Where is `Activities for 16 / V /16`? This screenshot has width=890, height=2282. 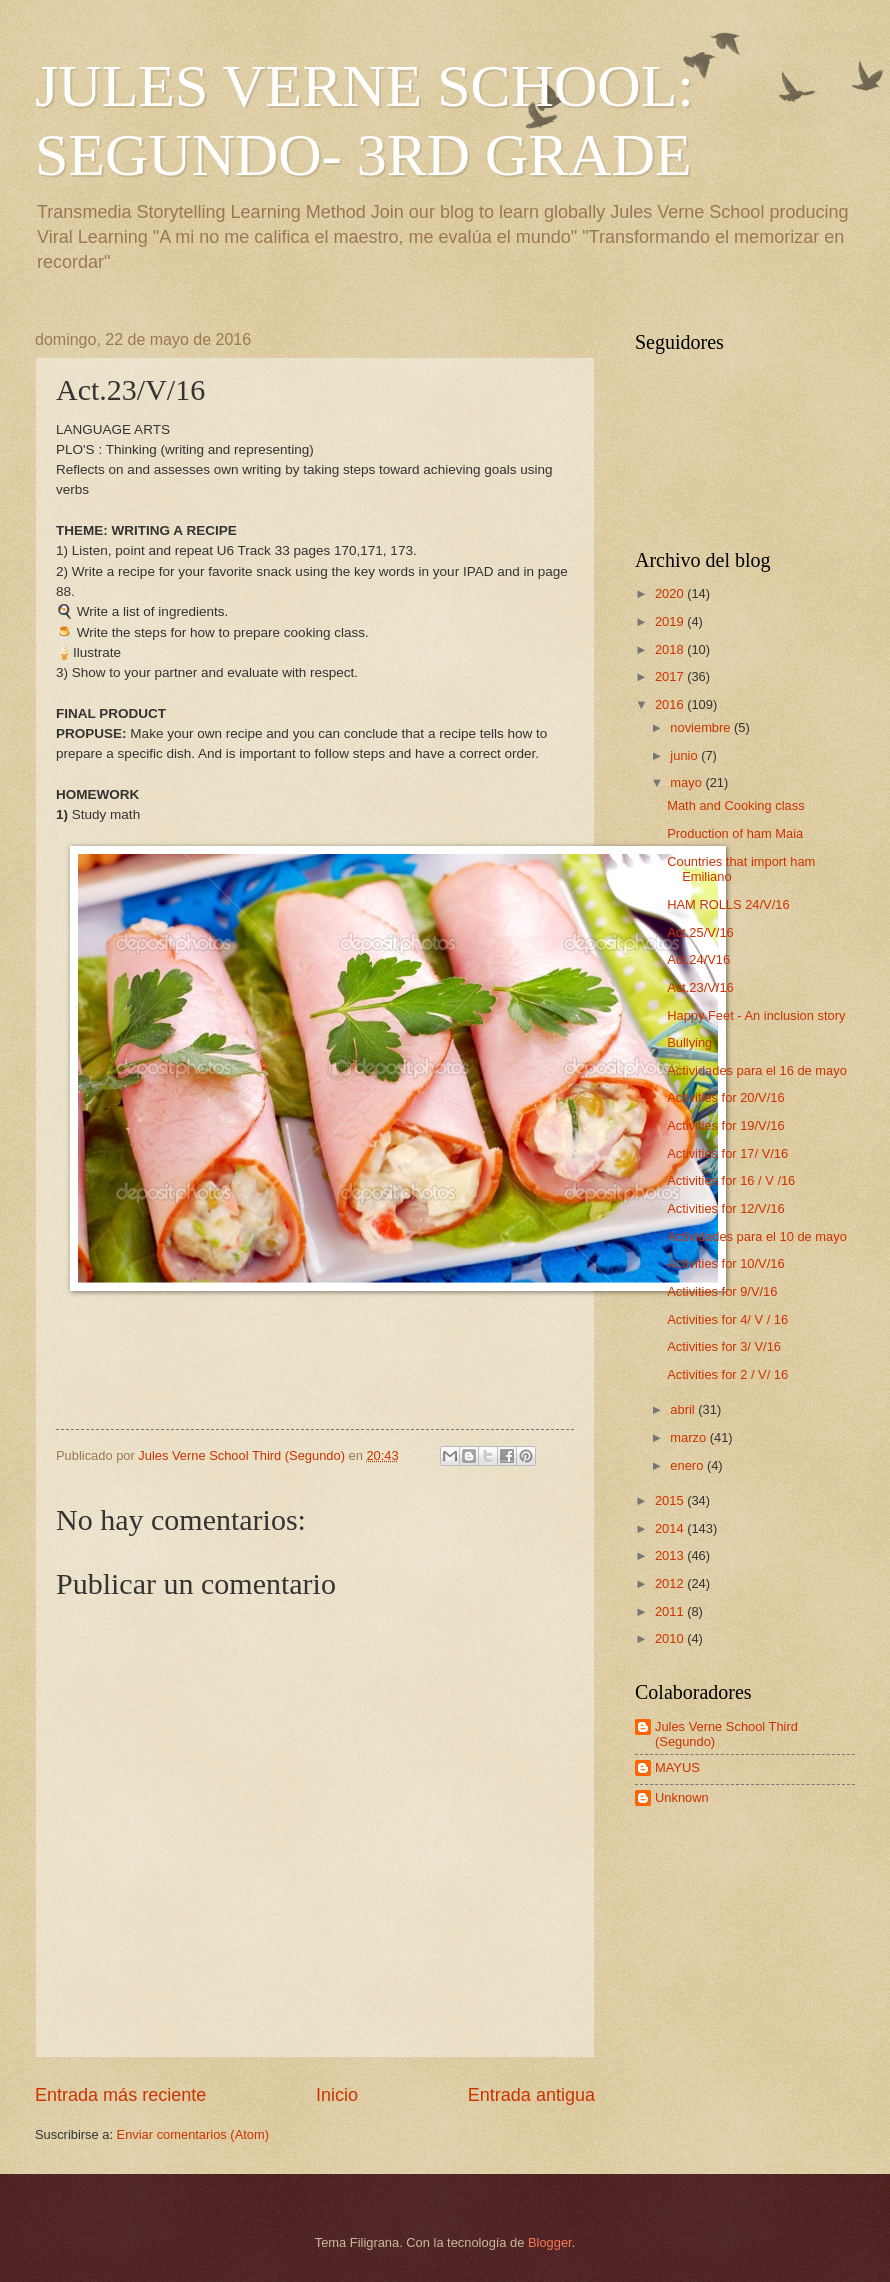
Activities for 16 / V /16 is located at coordinates (731, 1180).